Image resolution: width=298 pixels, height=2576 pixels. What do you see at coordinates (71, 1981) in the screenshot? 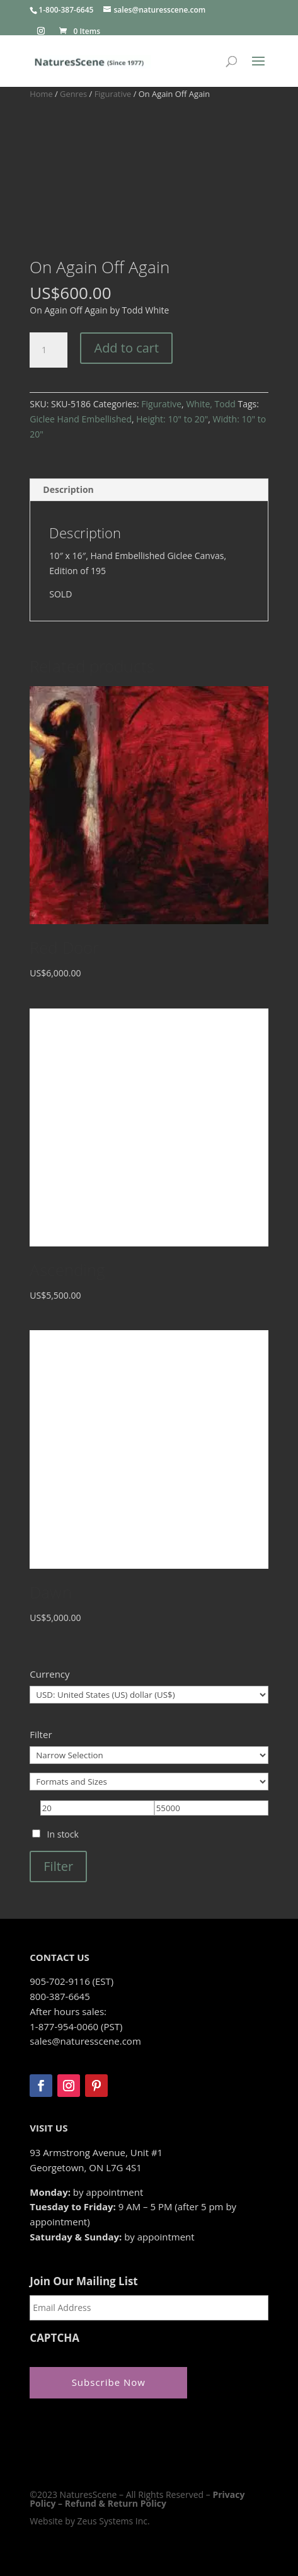
I see `905-702-9116 (EST)` at bounding box center [71, 1981].